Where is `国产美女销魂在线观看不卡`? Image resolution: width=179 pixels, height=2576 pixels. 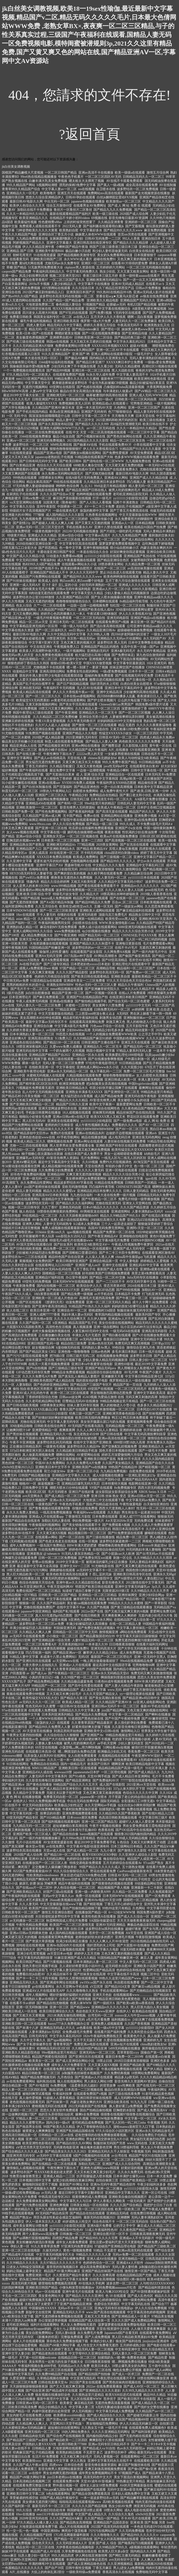
国产美女销魂在线观看不卡 is located at coordinates (81, 1525).